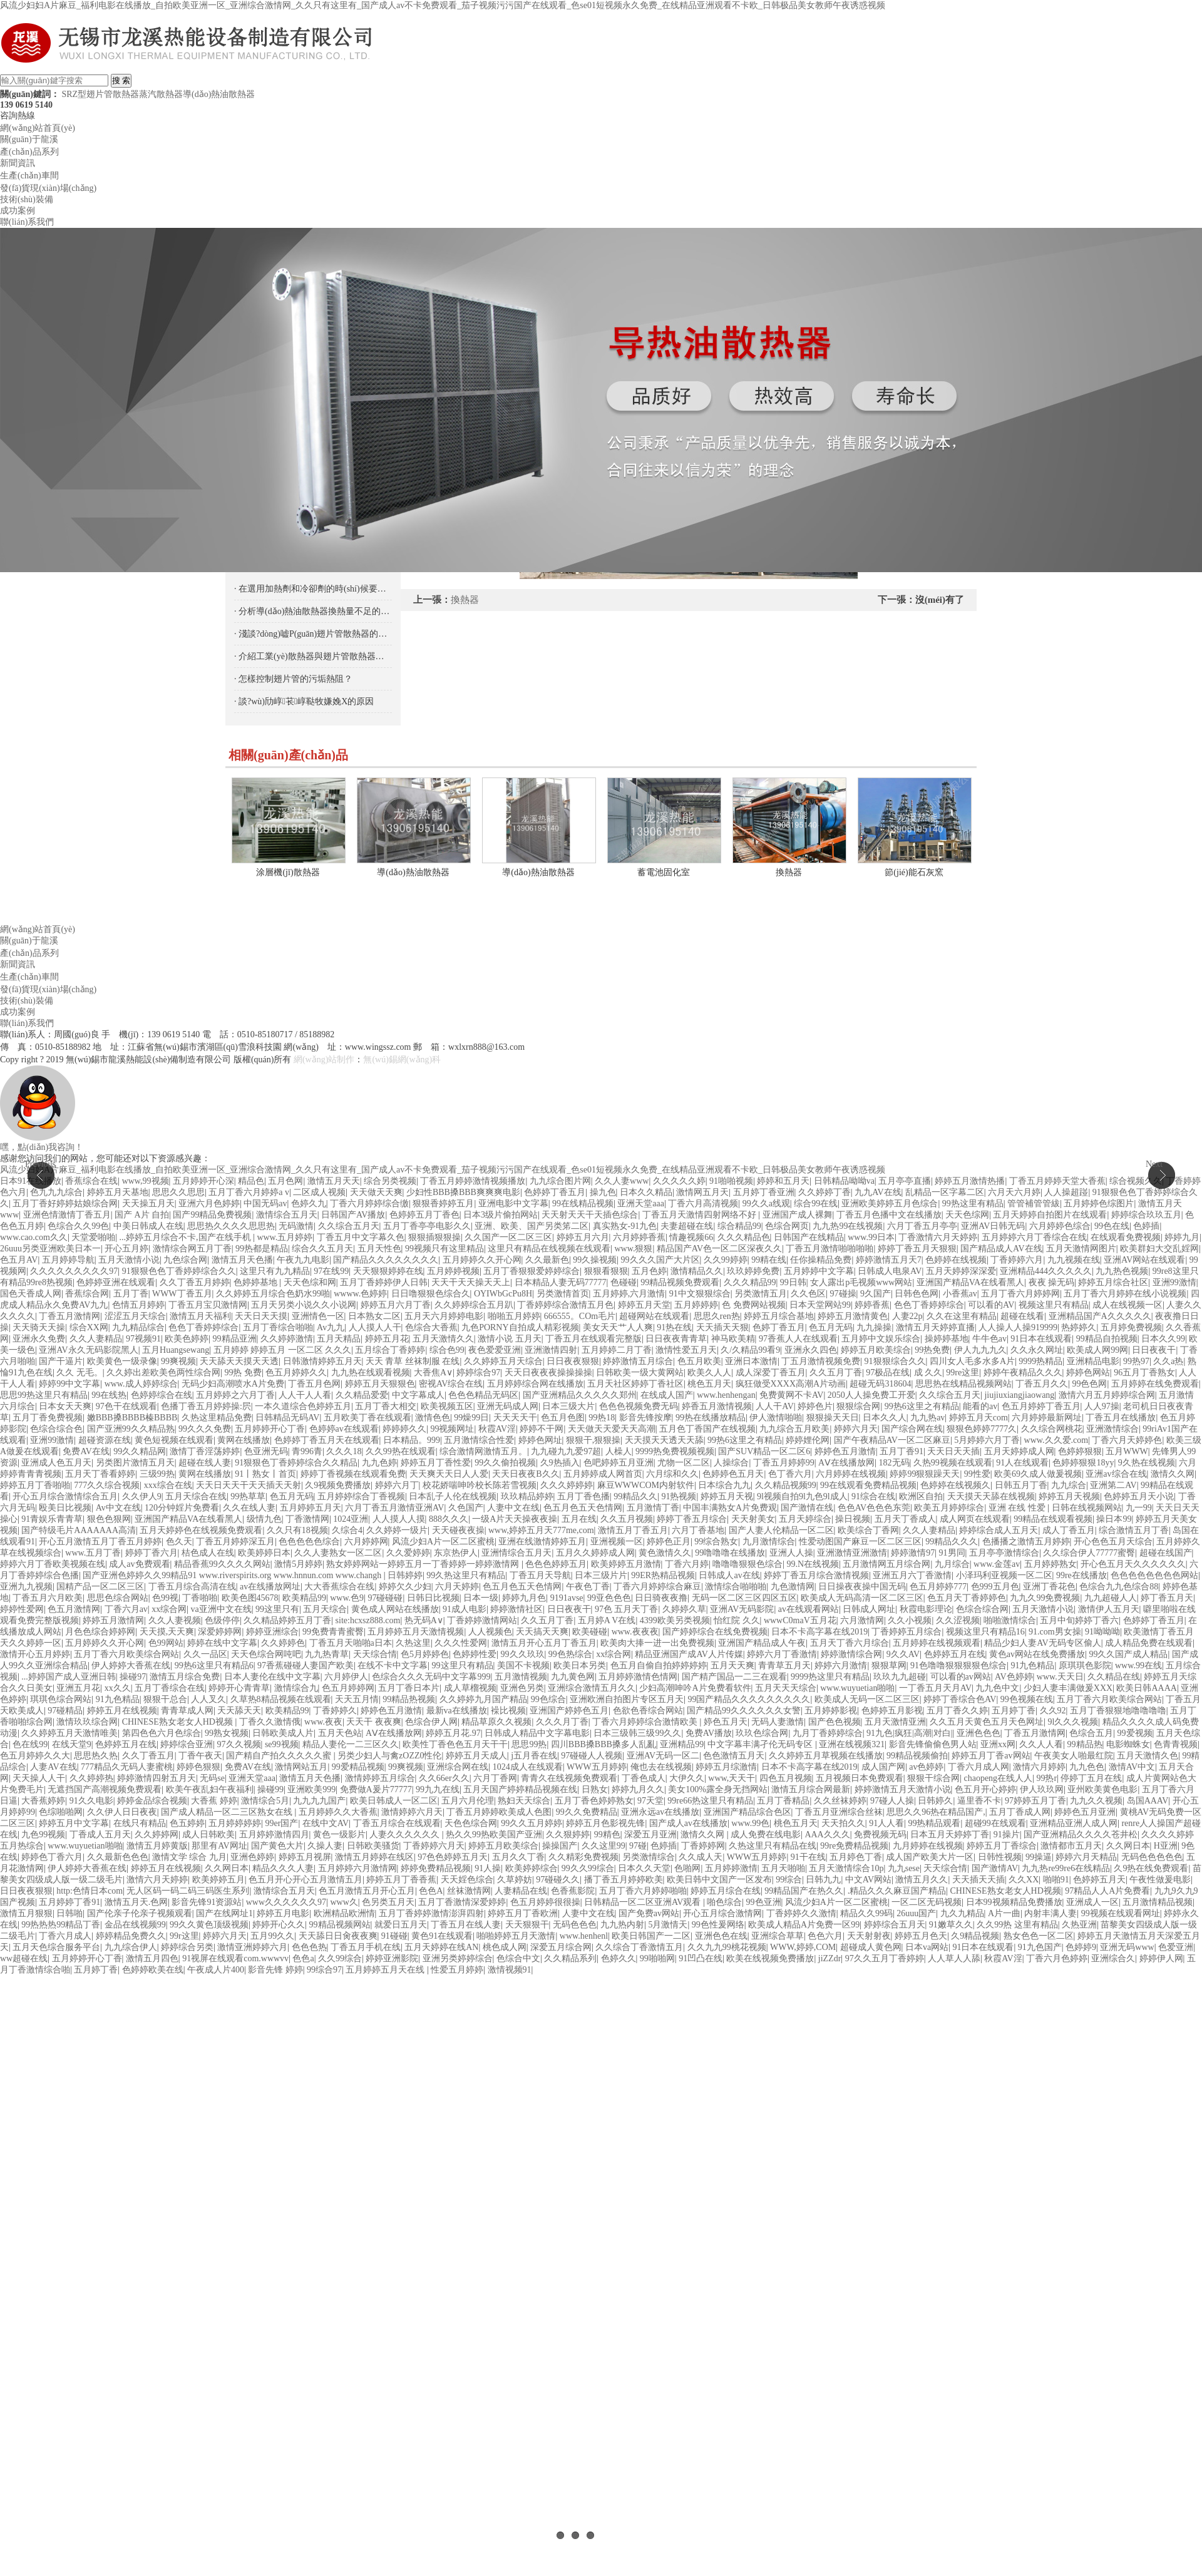  What do you see at coordinates (664, 1440) in the screenshot?
I see `天天摸天天透天天舔` at bounding box center [664, 1440].